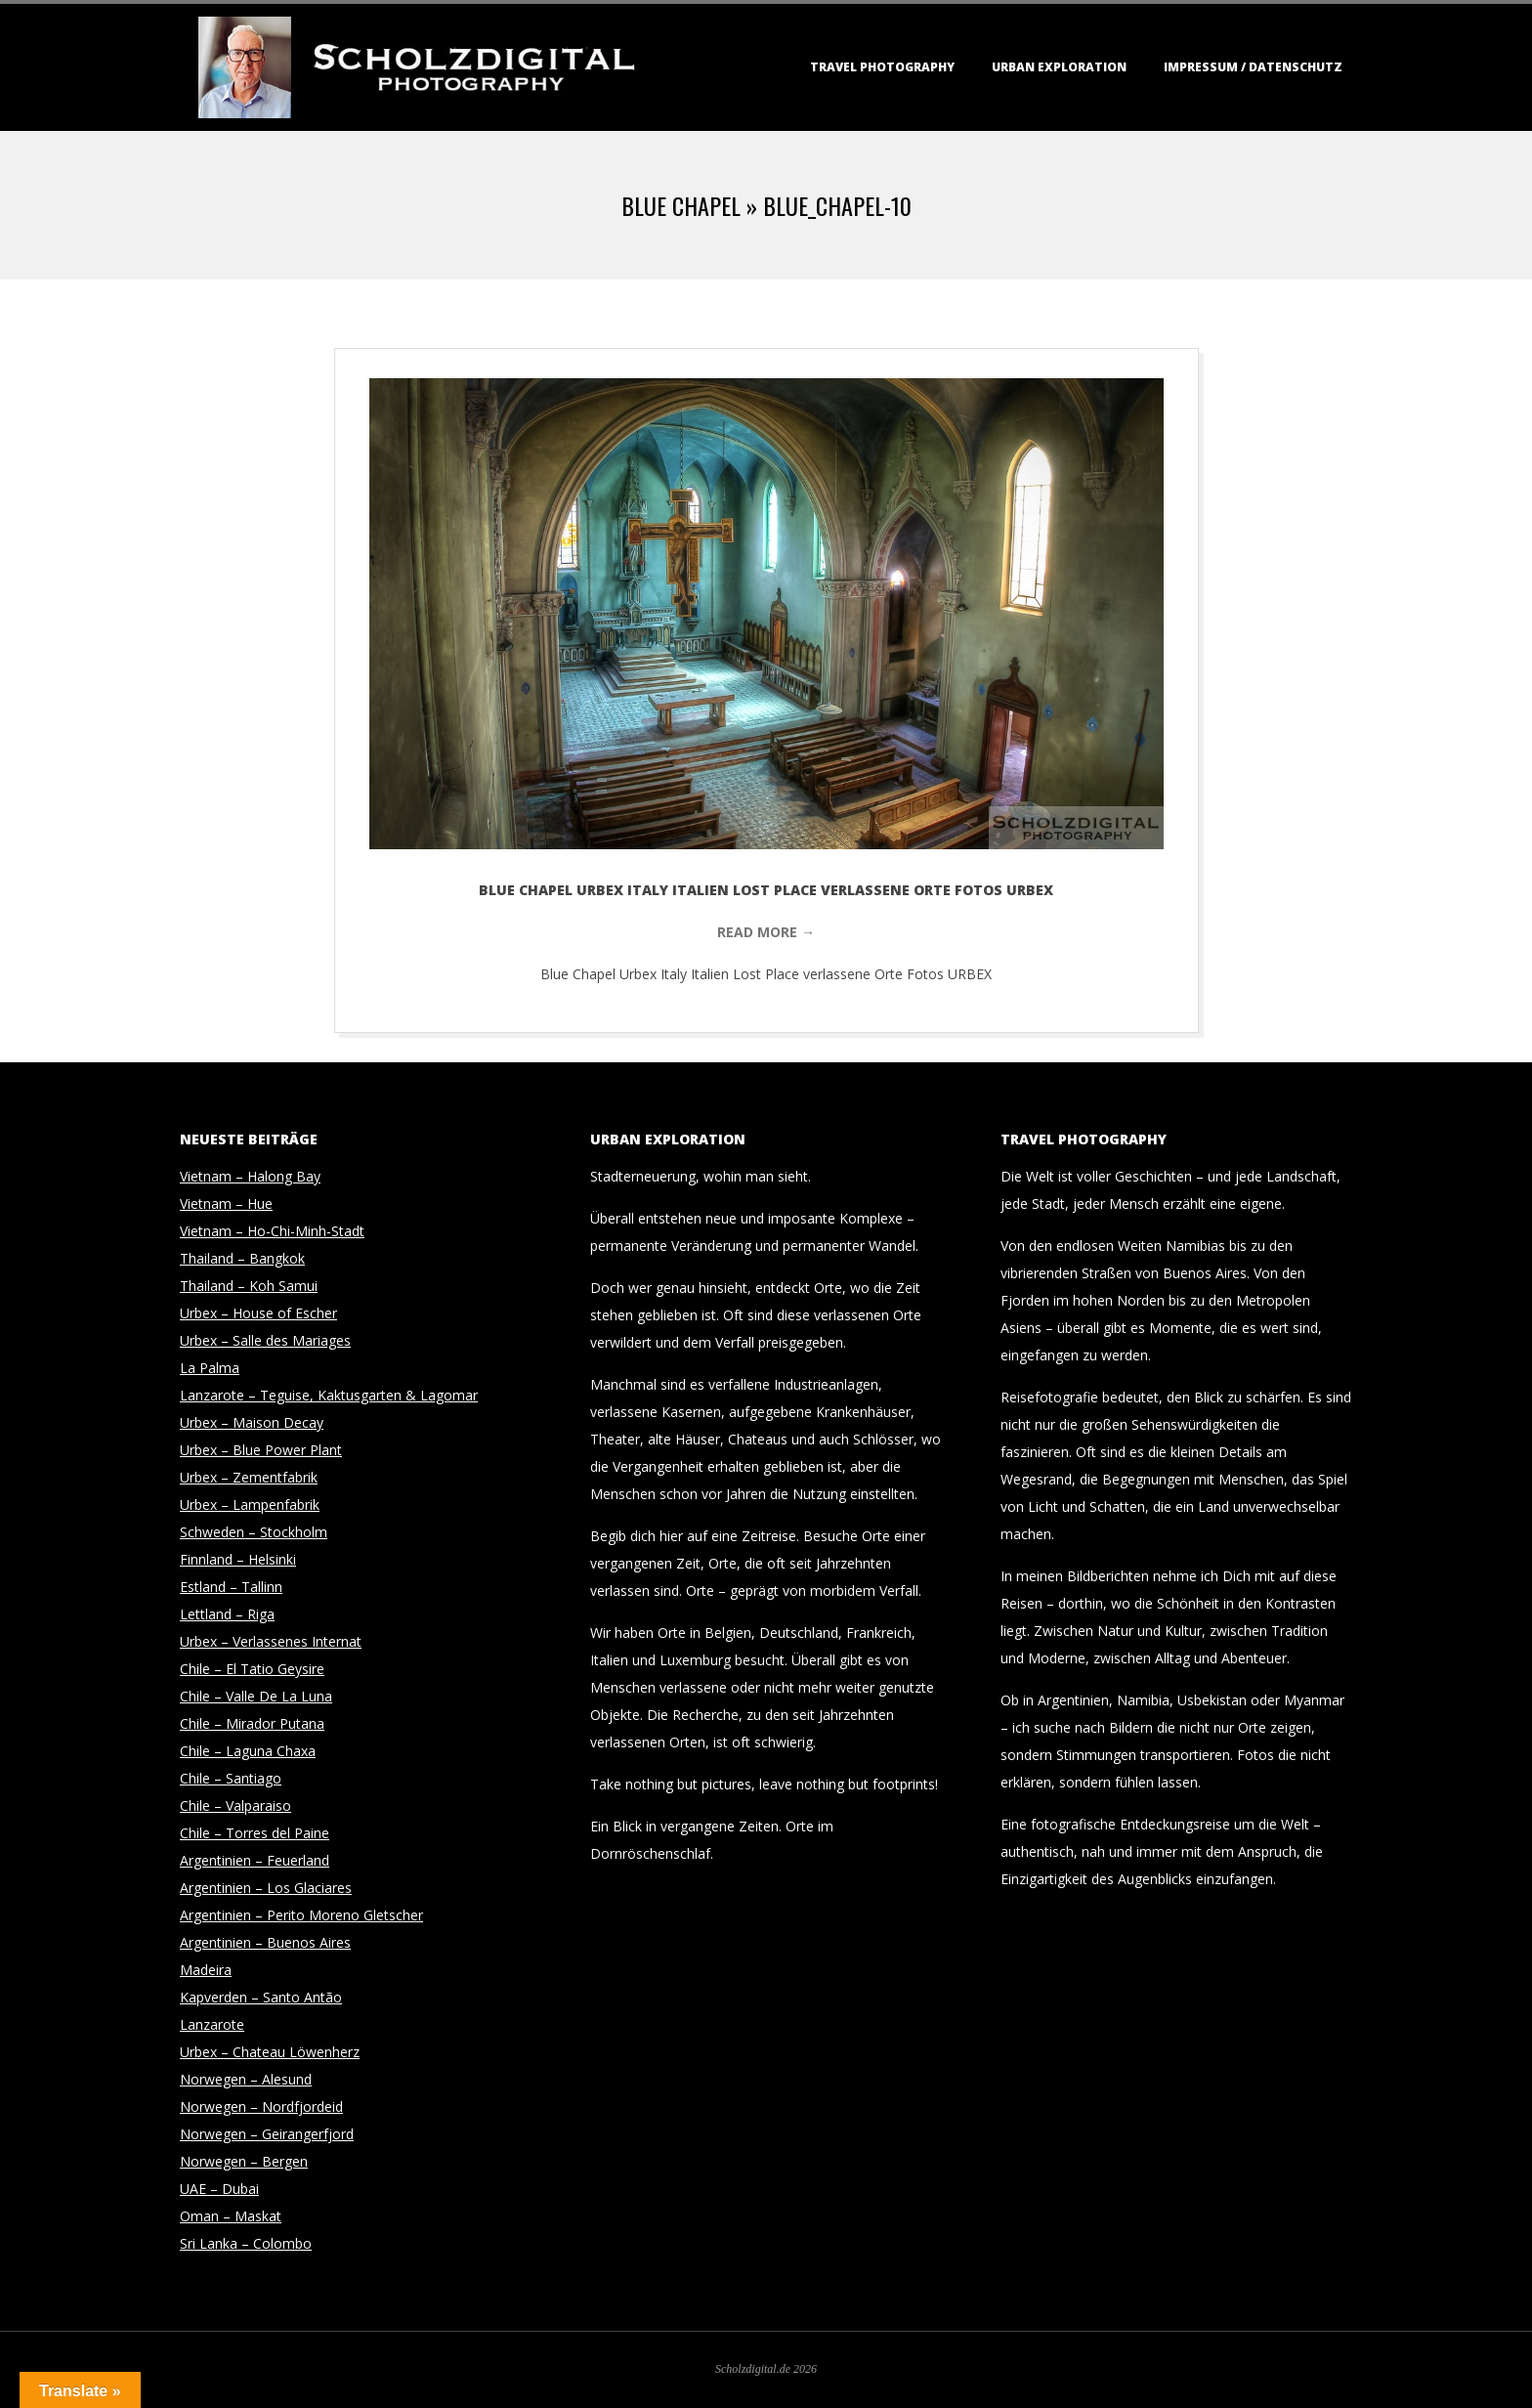 Image resolution: width=1532 pixels, height=2408 pixels. I want to click on Norwegen – Bergen, so click(244, 2161).